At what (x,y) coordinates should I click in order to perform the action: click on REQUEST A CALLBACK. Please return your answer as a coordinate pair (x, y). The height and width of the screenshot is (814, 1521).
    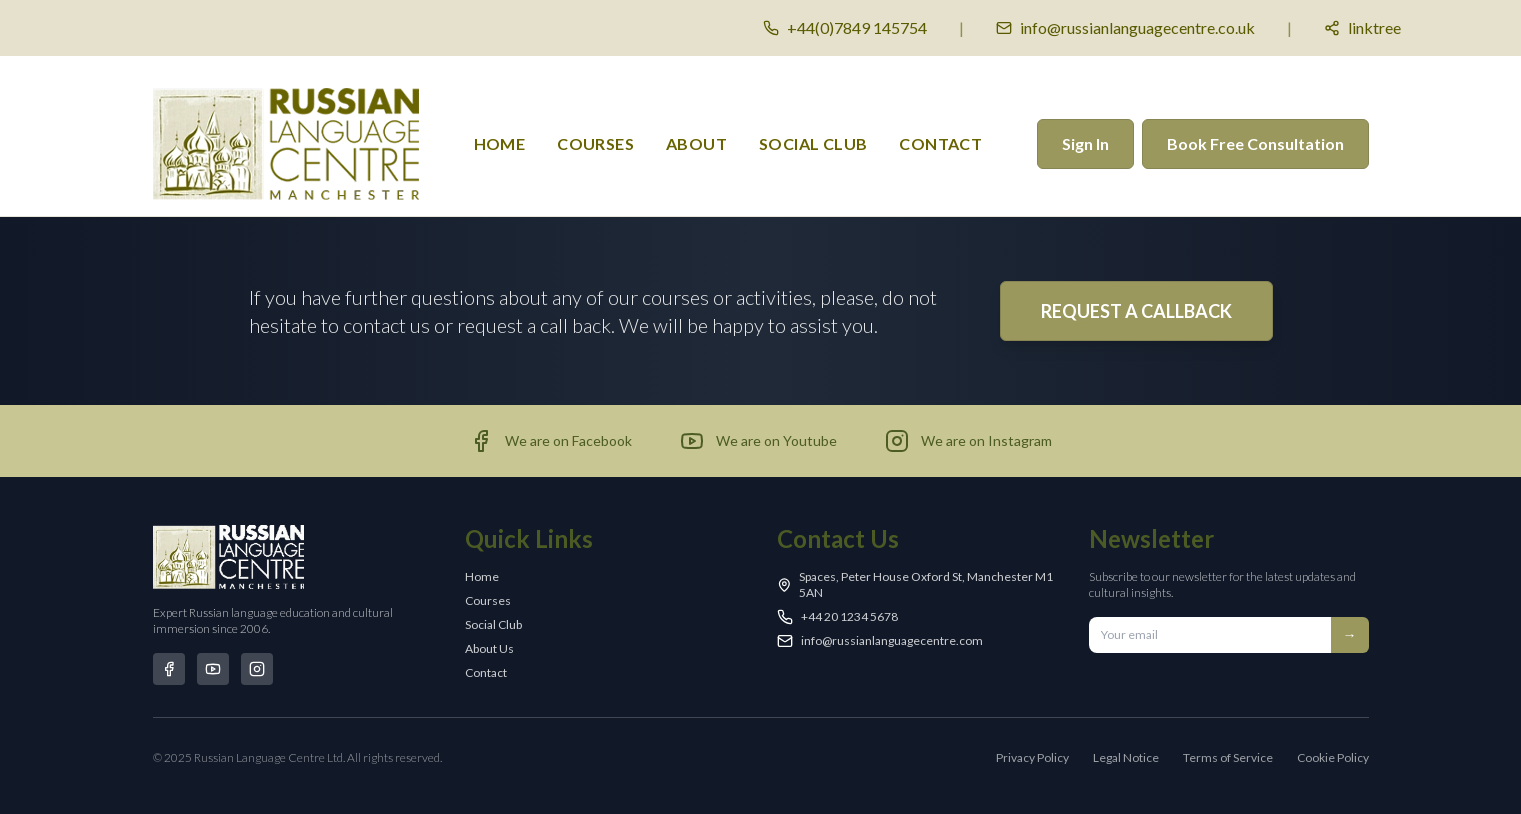
    Looking at the image, I should click on (1136, 311).